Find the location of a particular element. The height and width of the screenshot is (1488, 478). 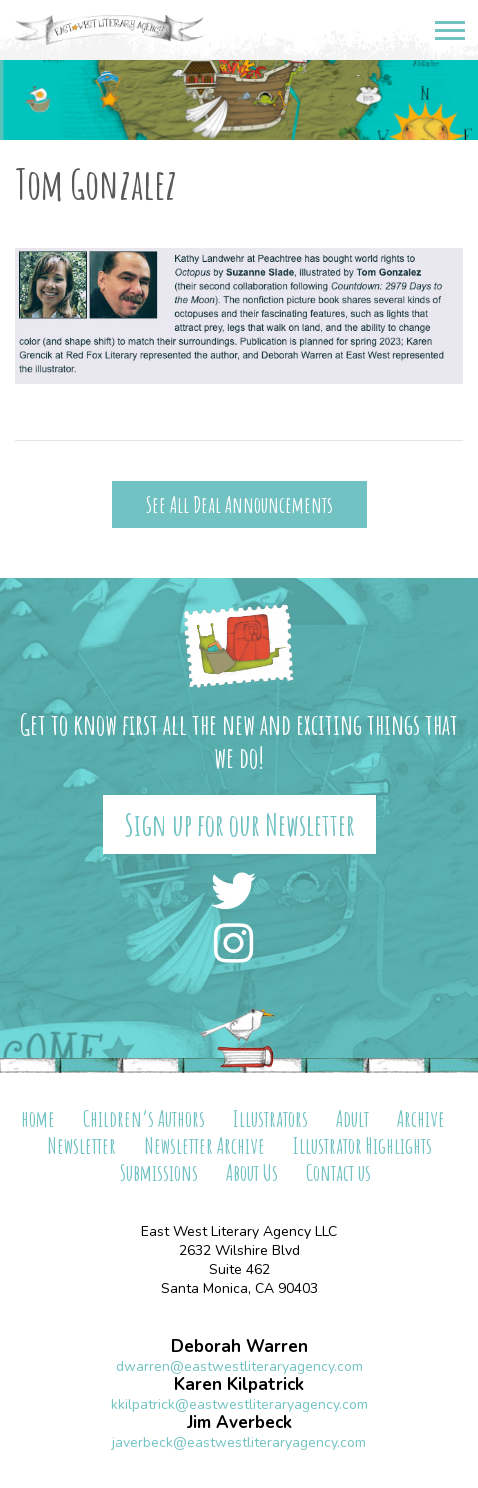

Children’s Authors is located at coordinates (144, 1118).